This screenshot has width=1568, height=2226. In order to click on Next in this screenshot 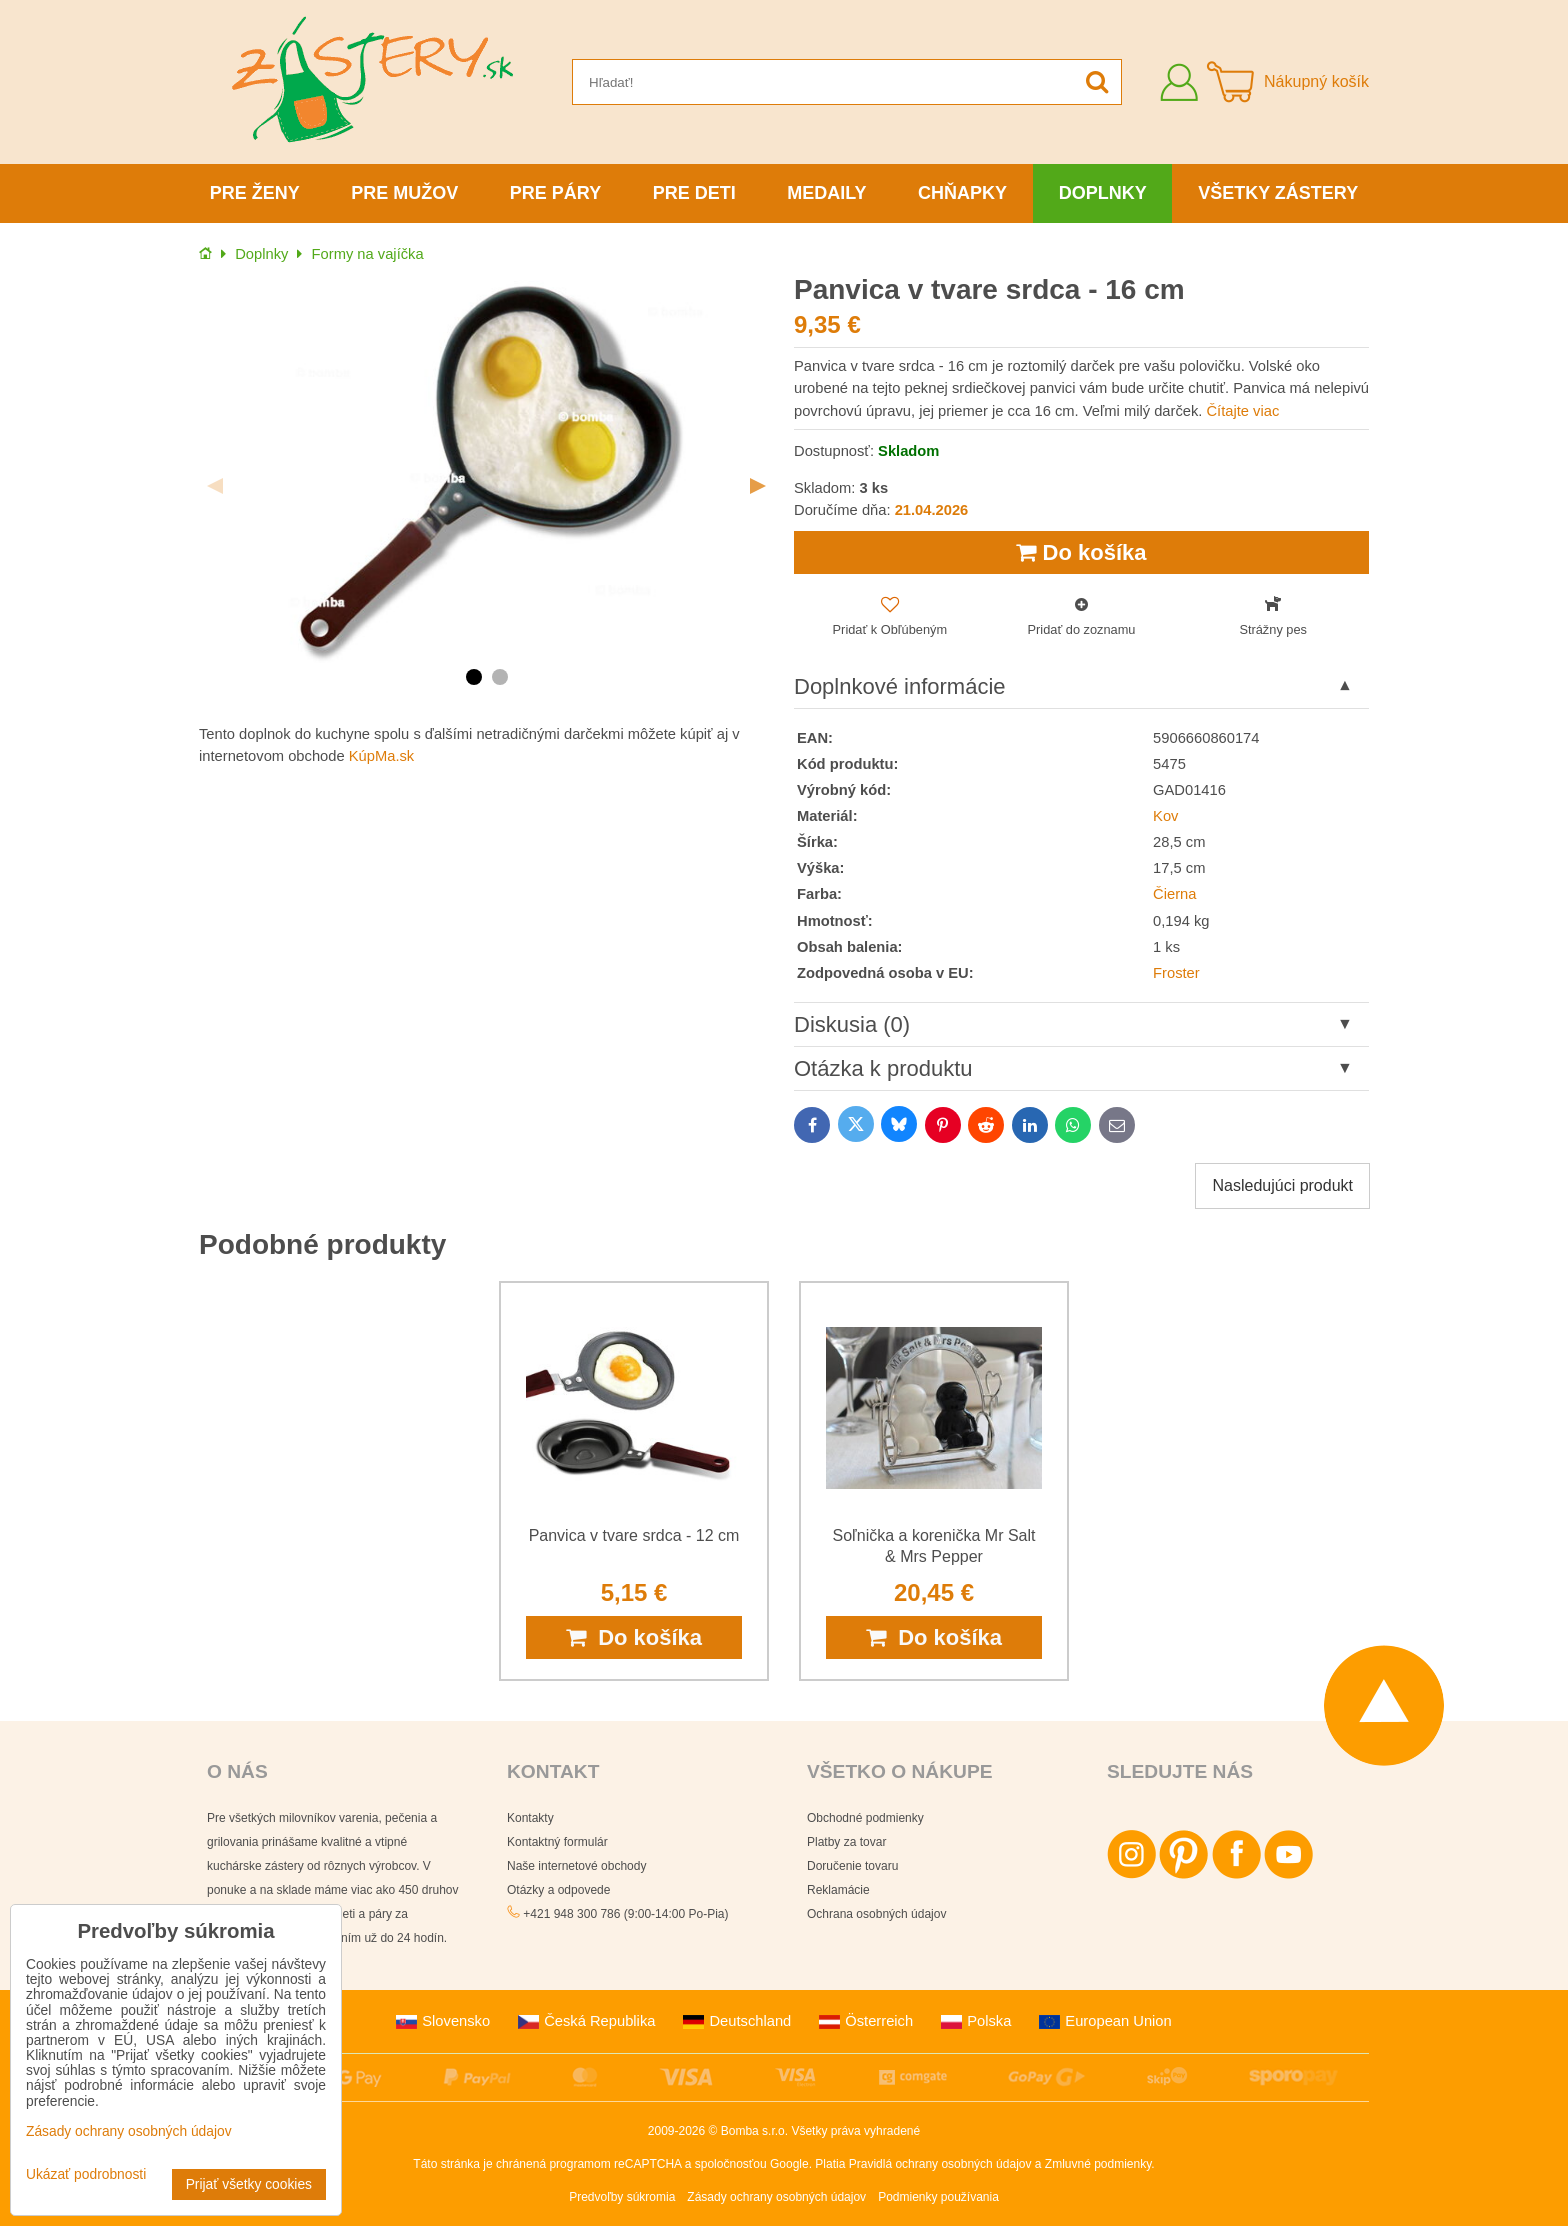, I will do `click(758, 486)`.